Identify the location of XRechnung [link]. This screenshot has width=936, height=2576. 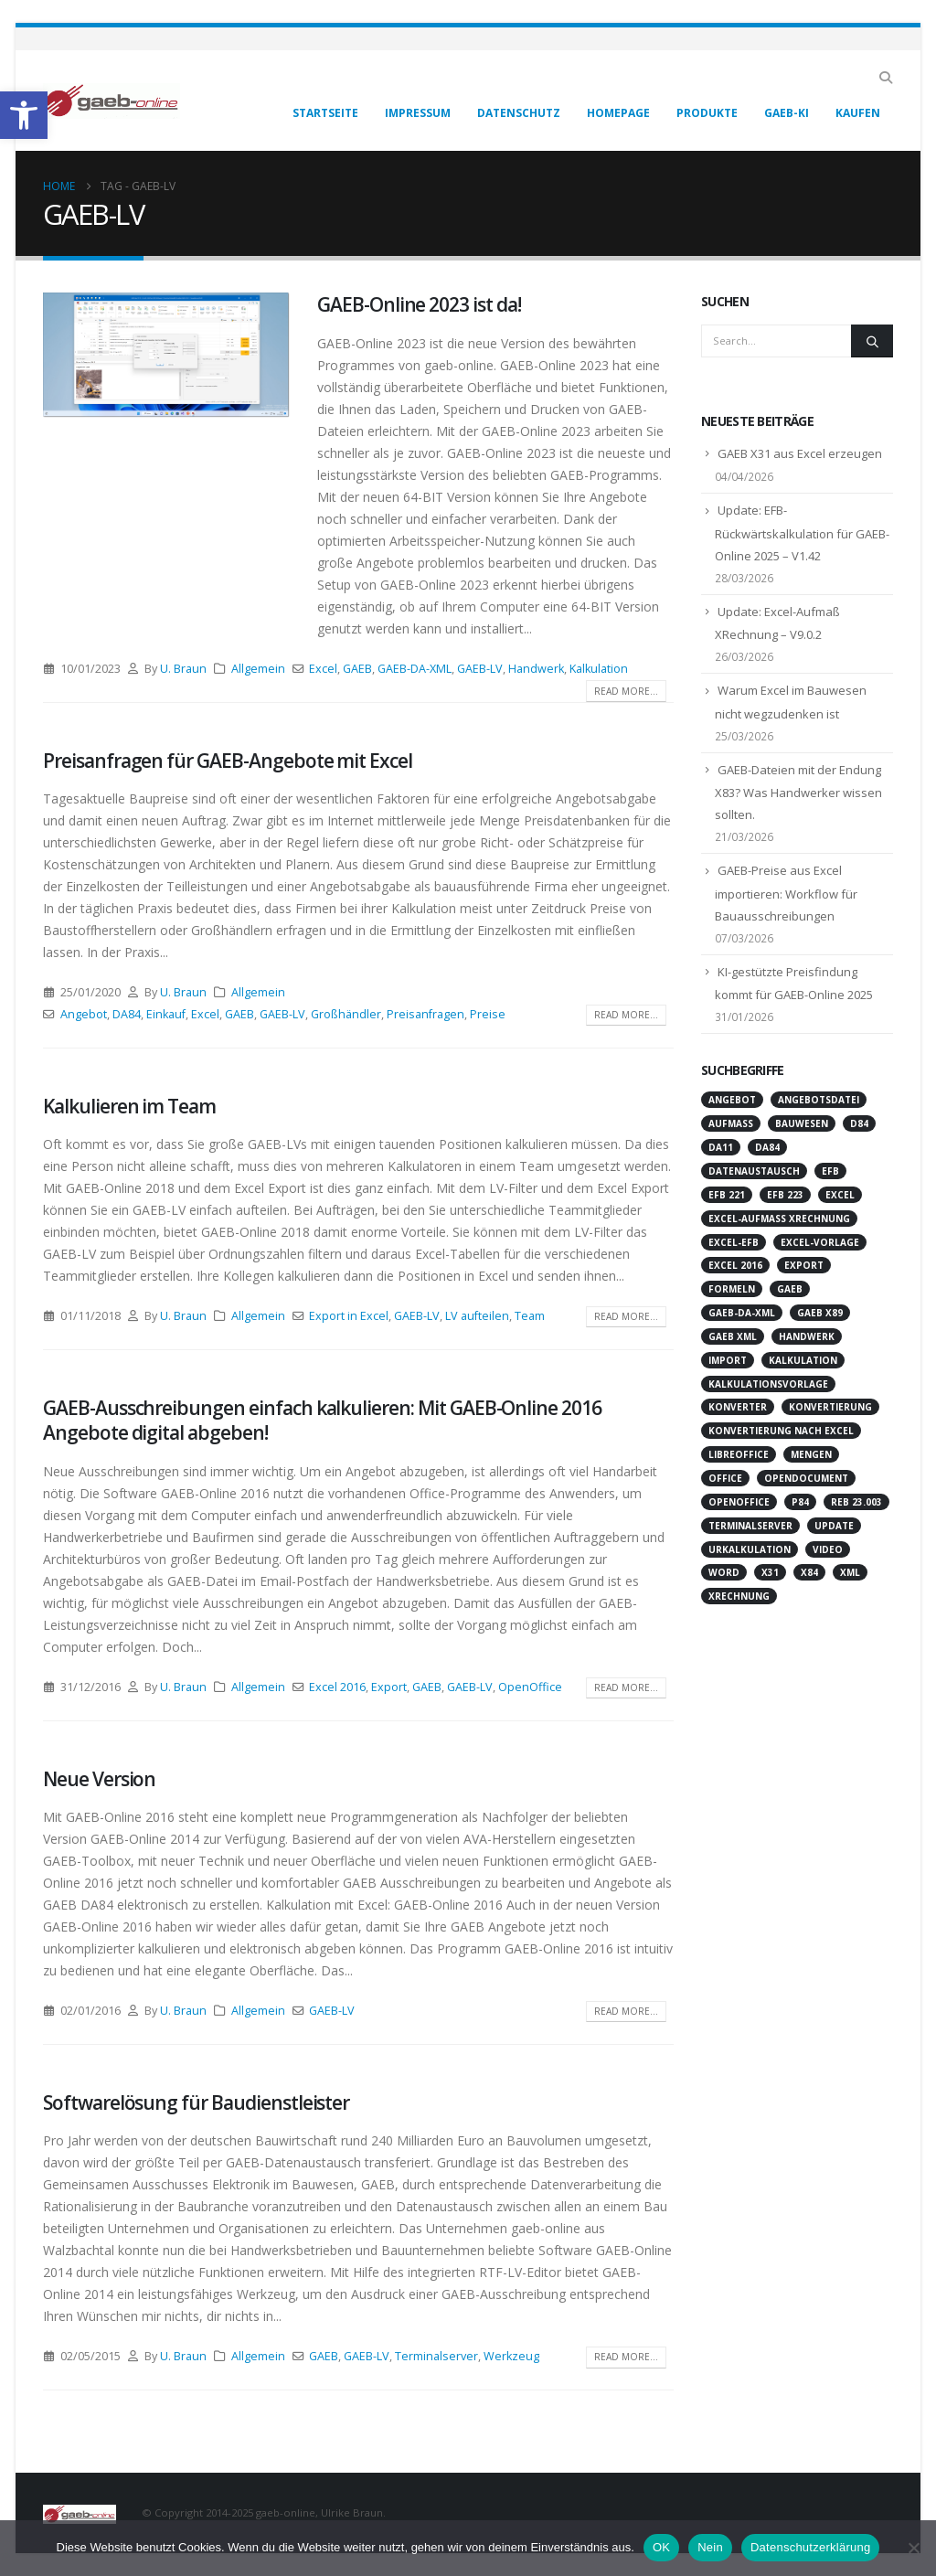
(739, 1596).